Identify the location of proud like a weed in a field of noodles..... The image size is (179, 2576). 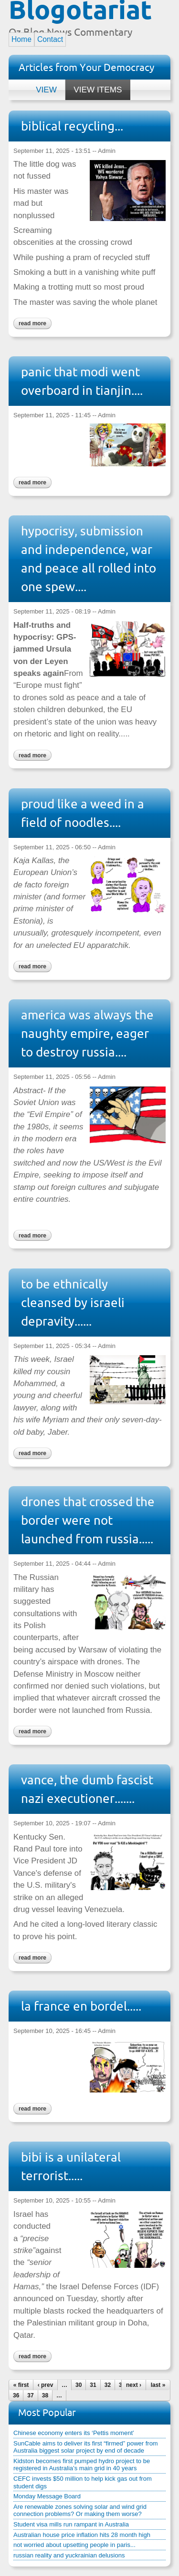
(82, 813).